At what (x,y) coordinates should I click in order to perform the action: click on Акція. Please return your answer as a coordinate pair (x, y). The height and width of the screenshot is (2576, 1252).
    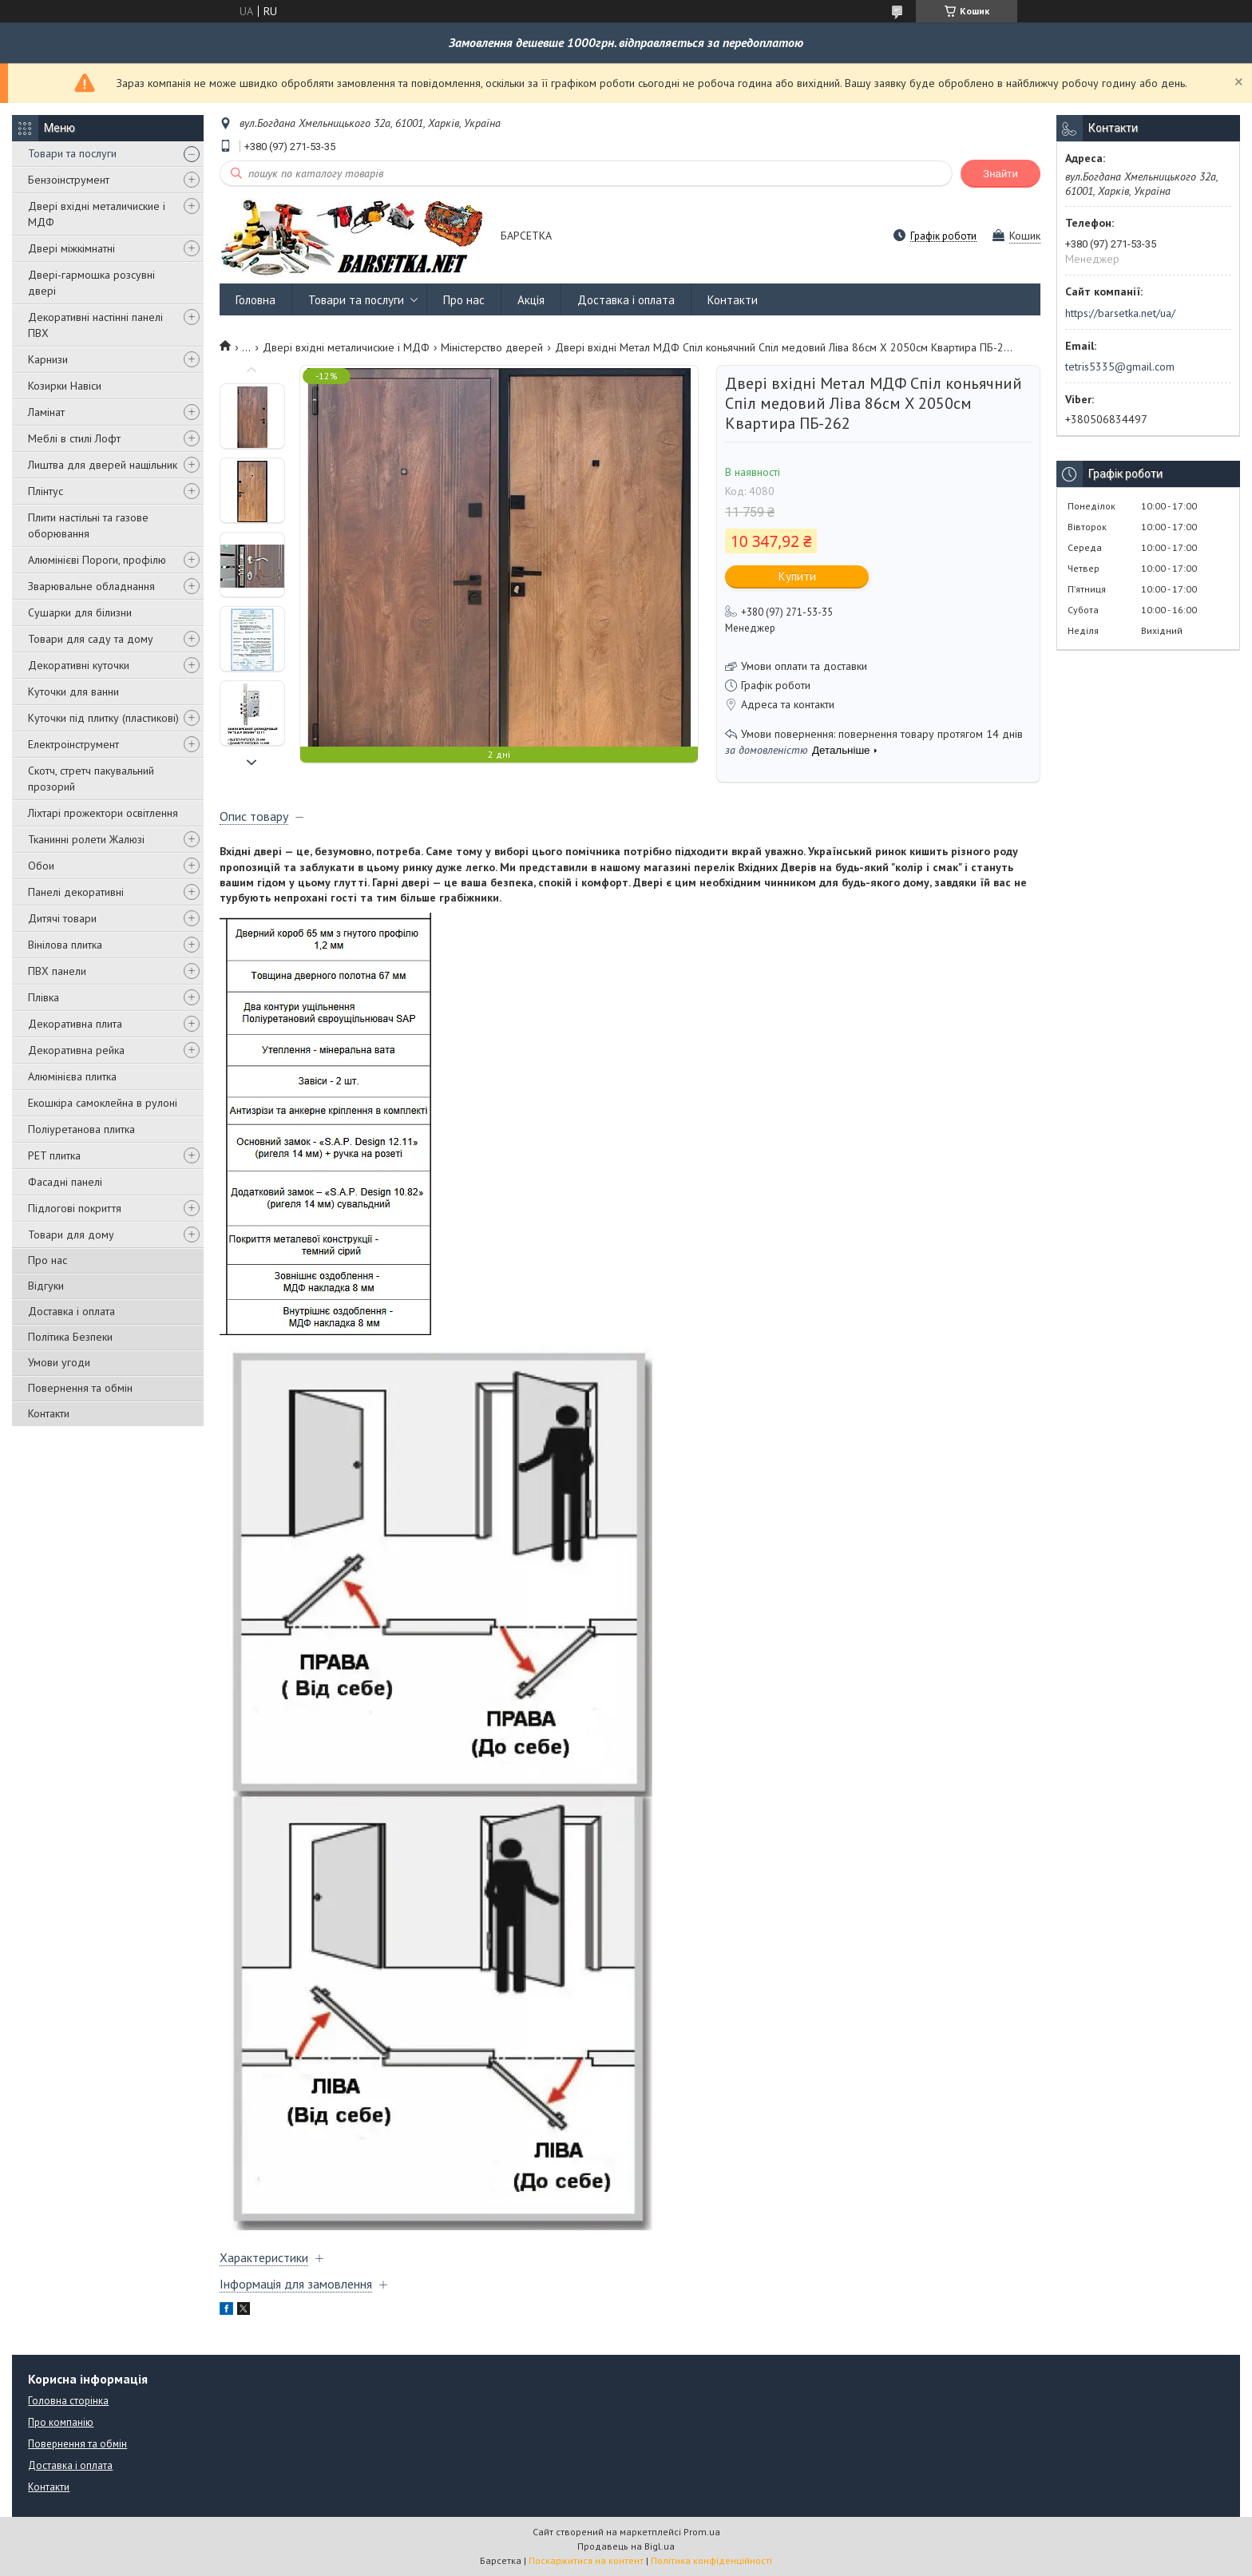
    Looking at the image, I should click on (531, 300).